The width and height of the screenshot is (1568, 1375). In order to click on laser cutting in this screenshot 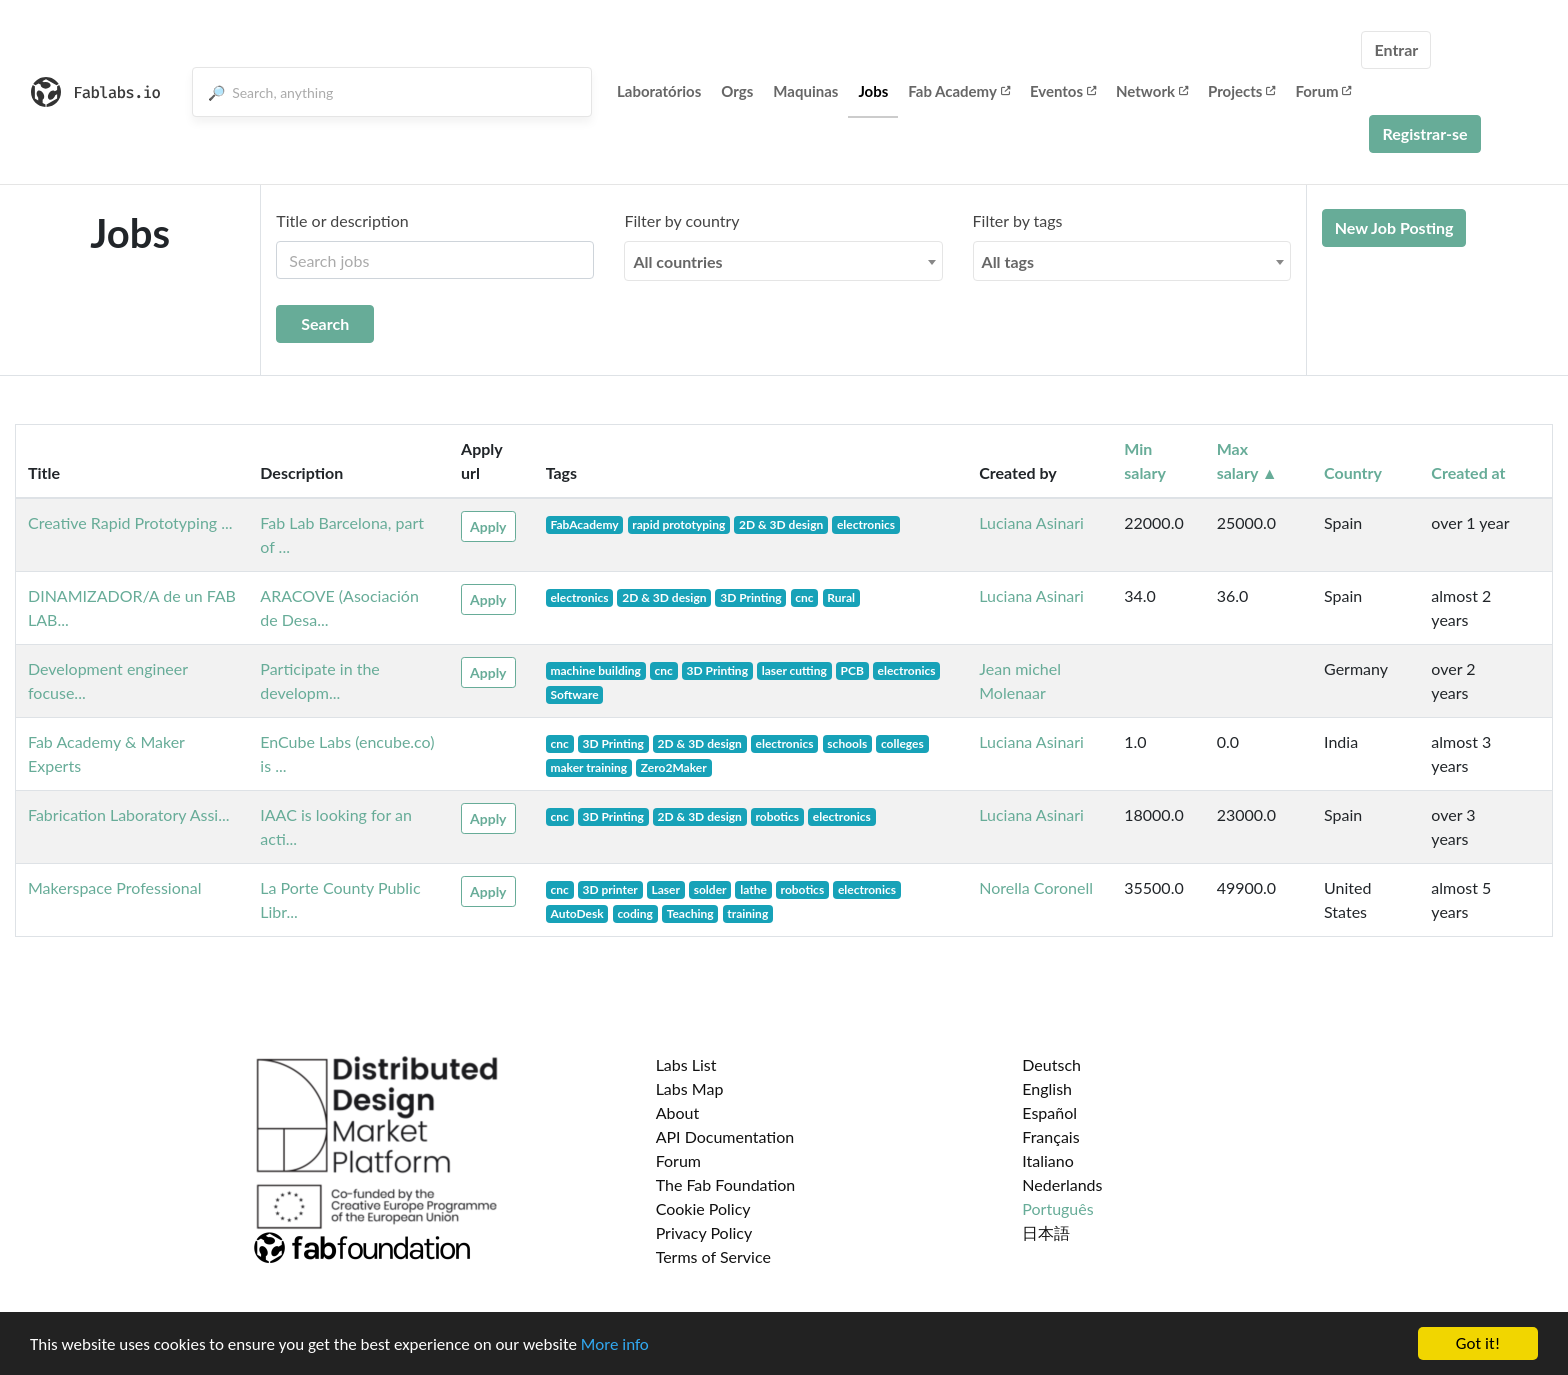, I will do `click(794, 670)`.